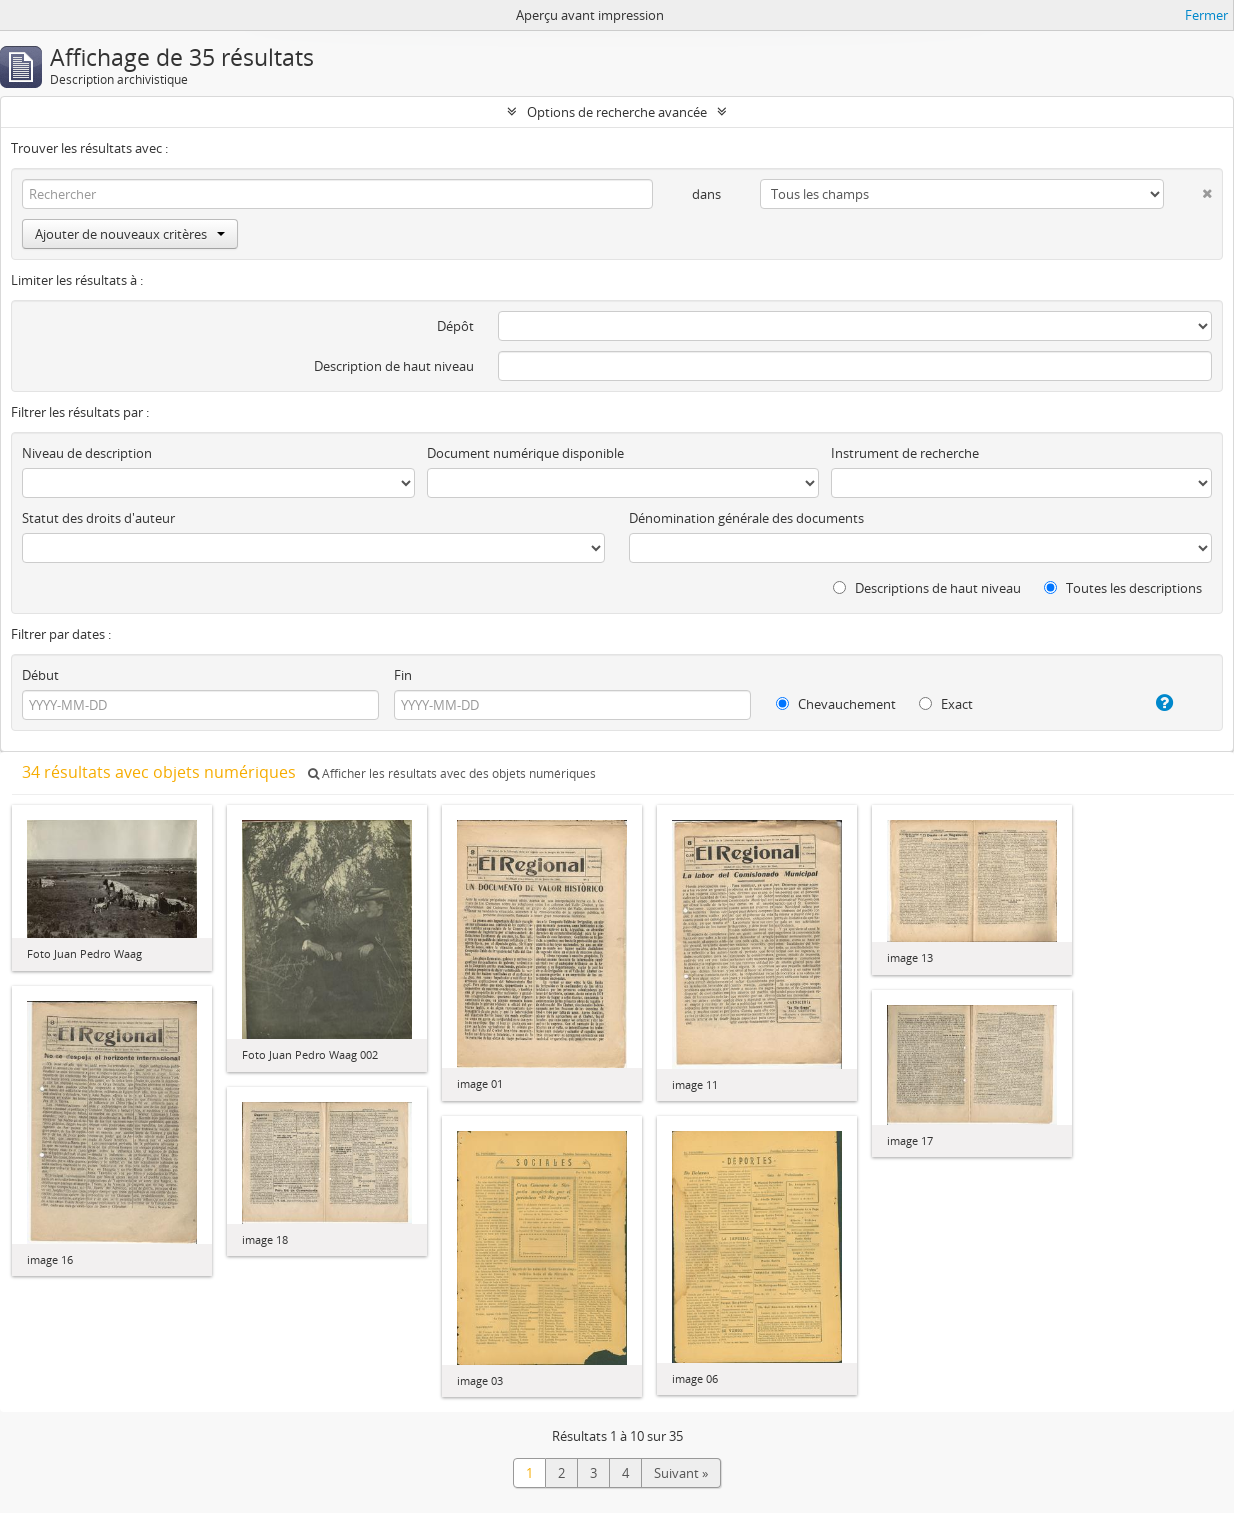 This screenshot has width=1234, height=1513. What do you see at coordinates (98, 518) in the screenshot?
I see `Statut des droits d'auteur` at bounding box center [98, 518].